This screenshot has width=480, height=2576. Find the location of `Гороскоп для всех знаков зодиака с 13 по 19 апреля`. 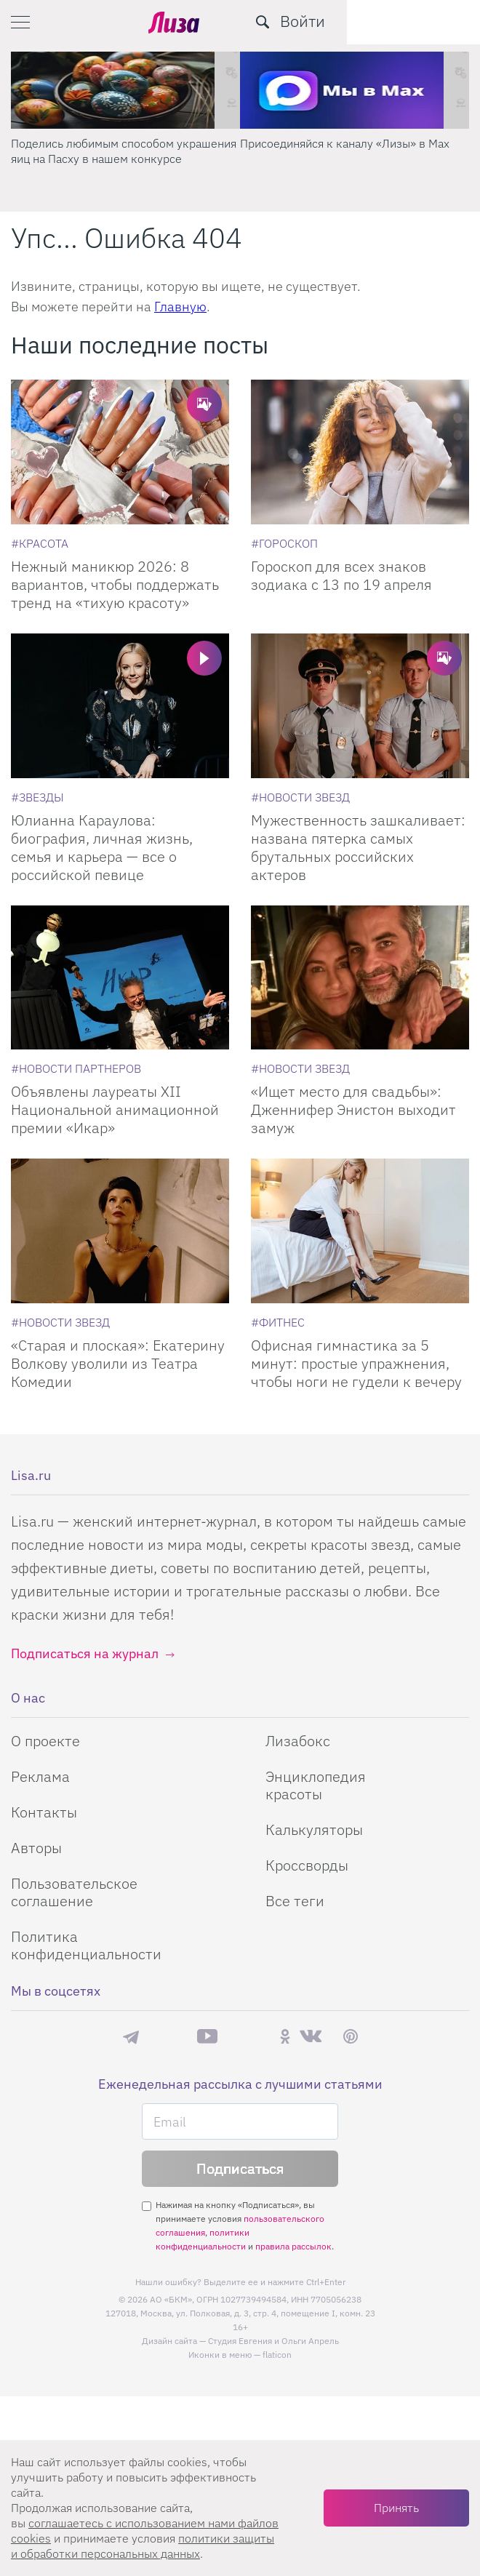

Гороскоп для всех знаков зодиака с 13 по 19 апреля is located at coordinates (341, 575).